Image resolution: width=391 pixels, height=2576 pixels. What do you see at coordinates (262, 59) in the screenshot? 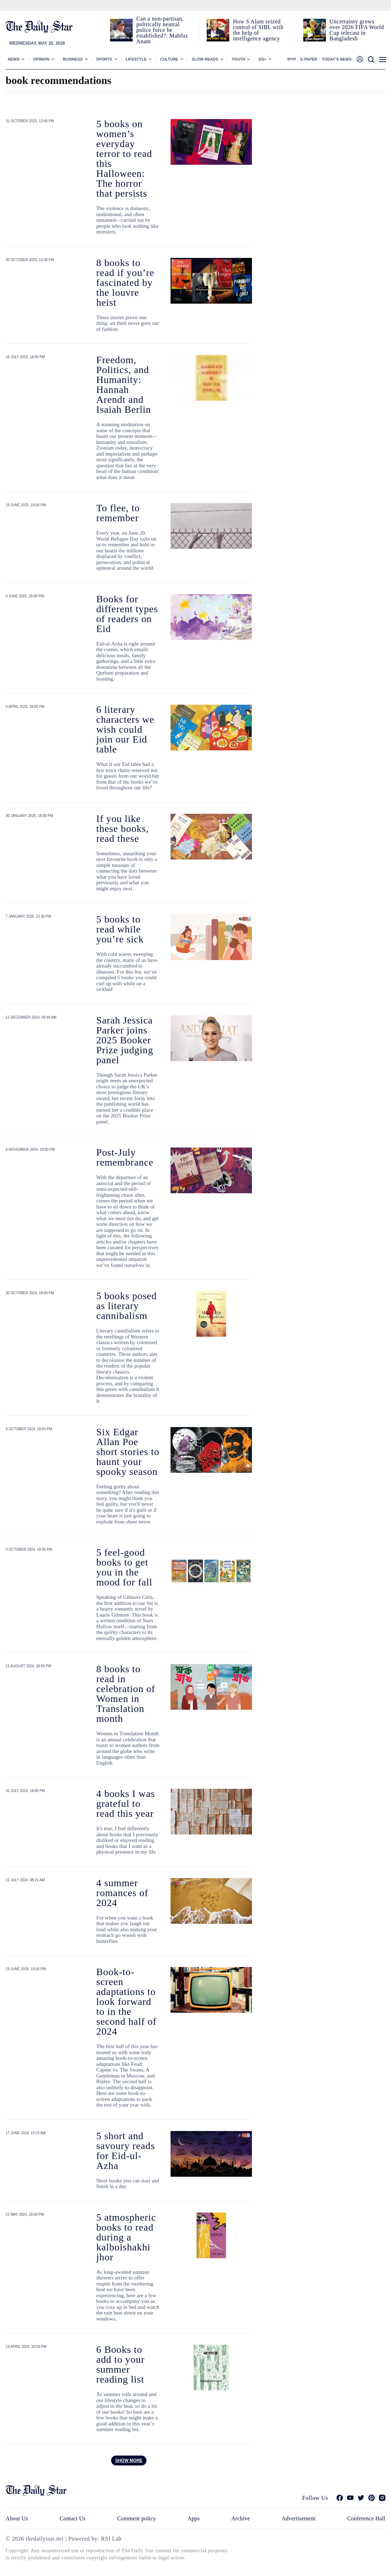
I see `Ds+` at bounding box center [262, 59].